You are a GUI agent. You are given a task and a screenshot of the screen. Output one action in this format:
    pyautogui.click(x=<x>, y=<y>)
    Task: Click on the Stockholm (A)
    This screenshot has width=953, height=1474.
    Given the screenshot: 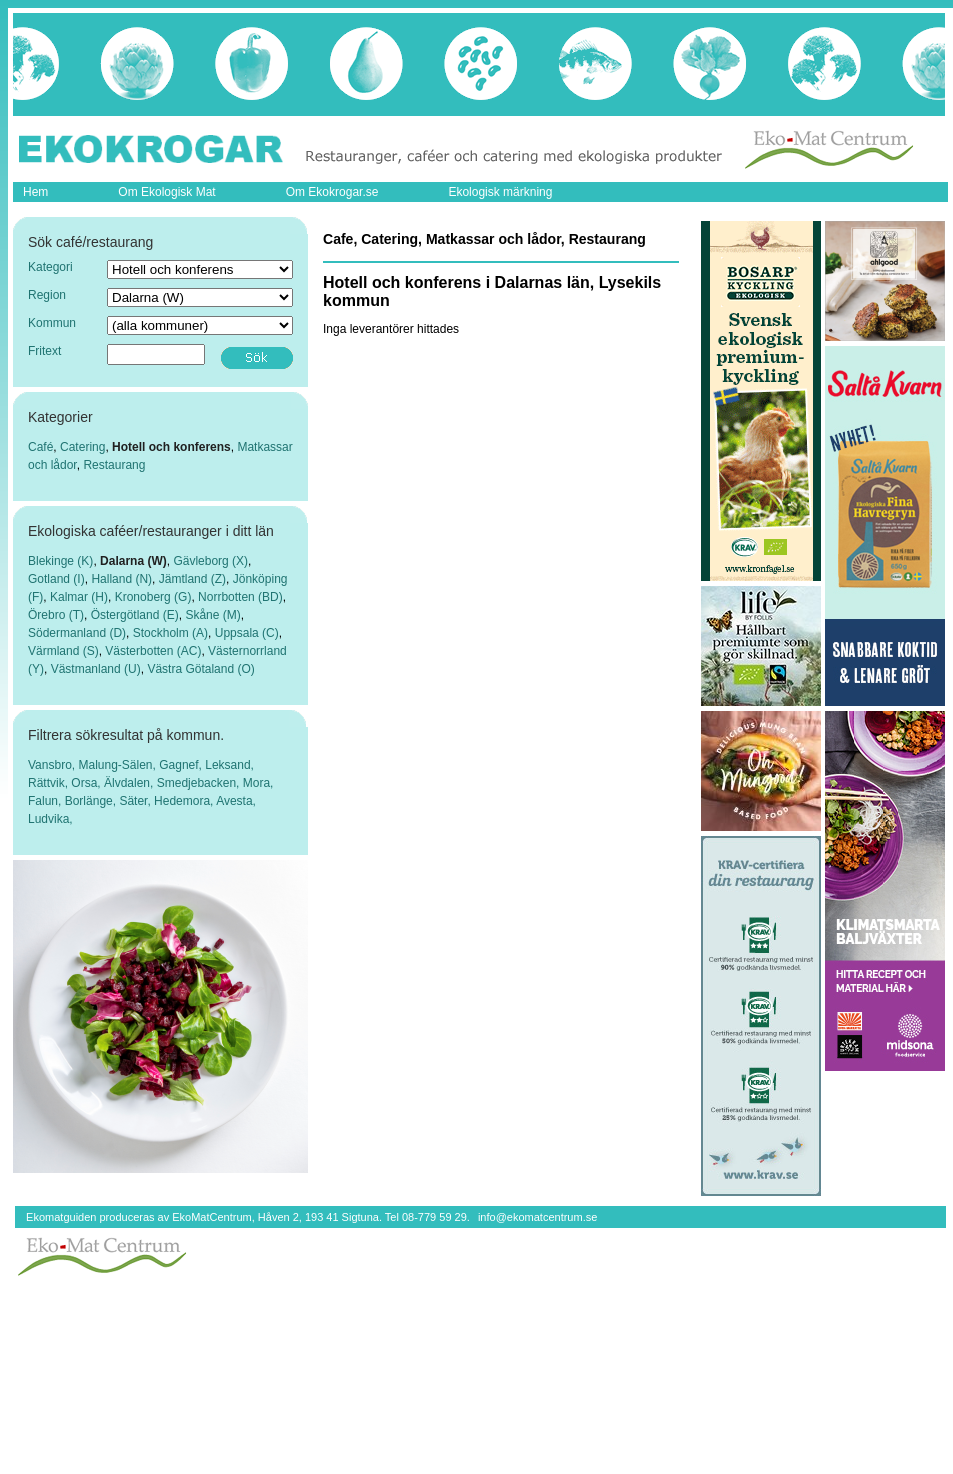 What is the action you would take?
    pyautogui.click(x=170, y=633)
    